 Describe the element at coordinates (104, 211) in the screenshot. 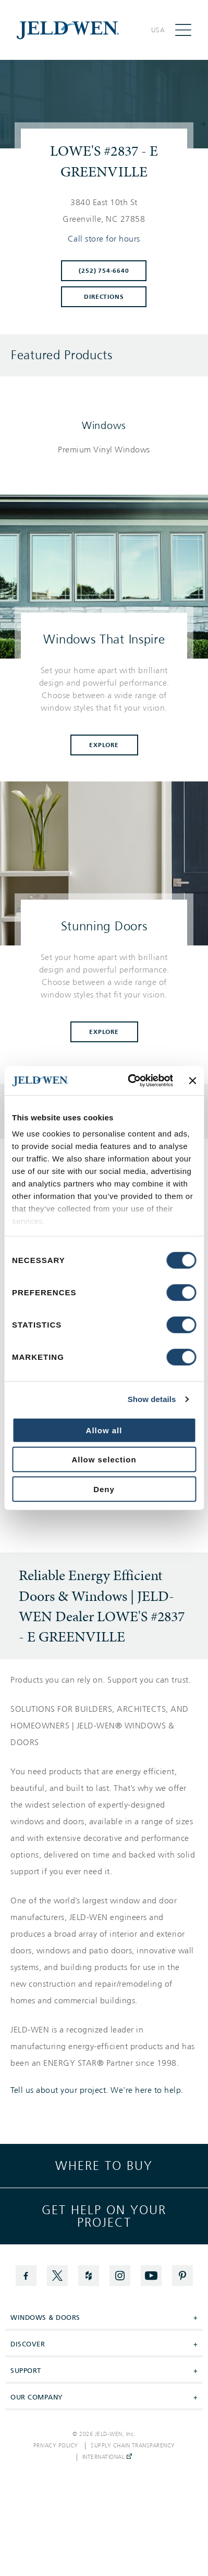

I see `[This location is located at 3840 EAST 10TH ST , GREENVILLE, NC 27858]` at that location.